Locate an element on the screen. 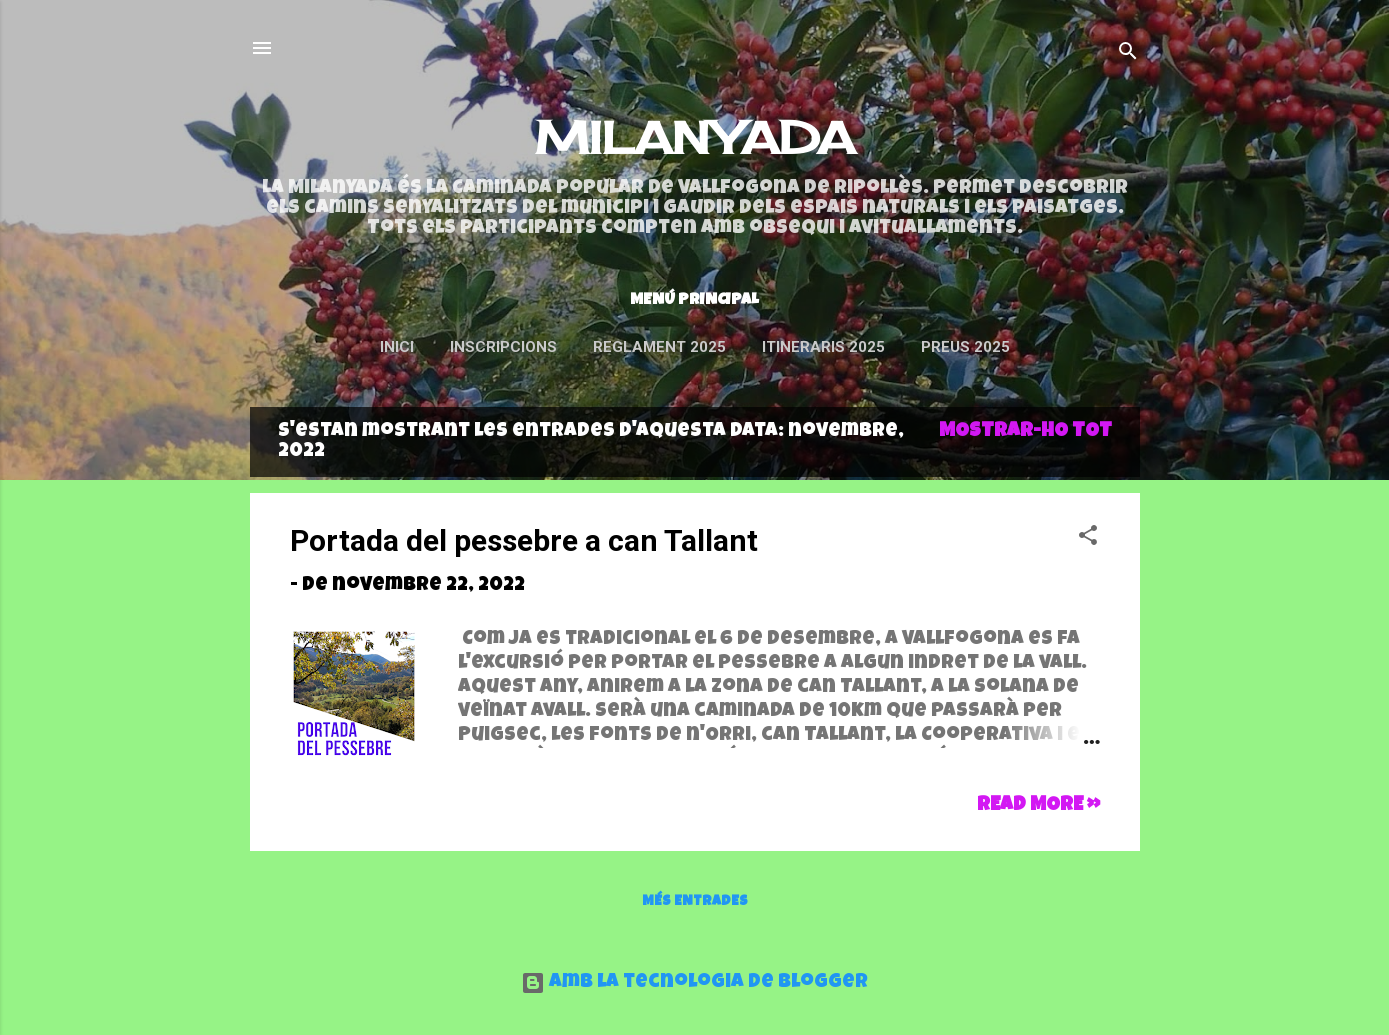 The image size is (1389, 1035). Reglament 2025 is located at coordinates (659, 347).